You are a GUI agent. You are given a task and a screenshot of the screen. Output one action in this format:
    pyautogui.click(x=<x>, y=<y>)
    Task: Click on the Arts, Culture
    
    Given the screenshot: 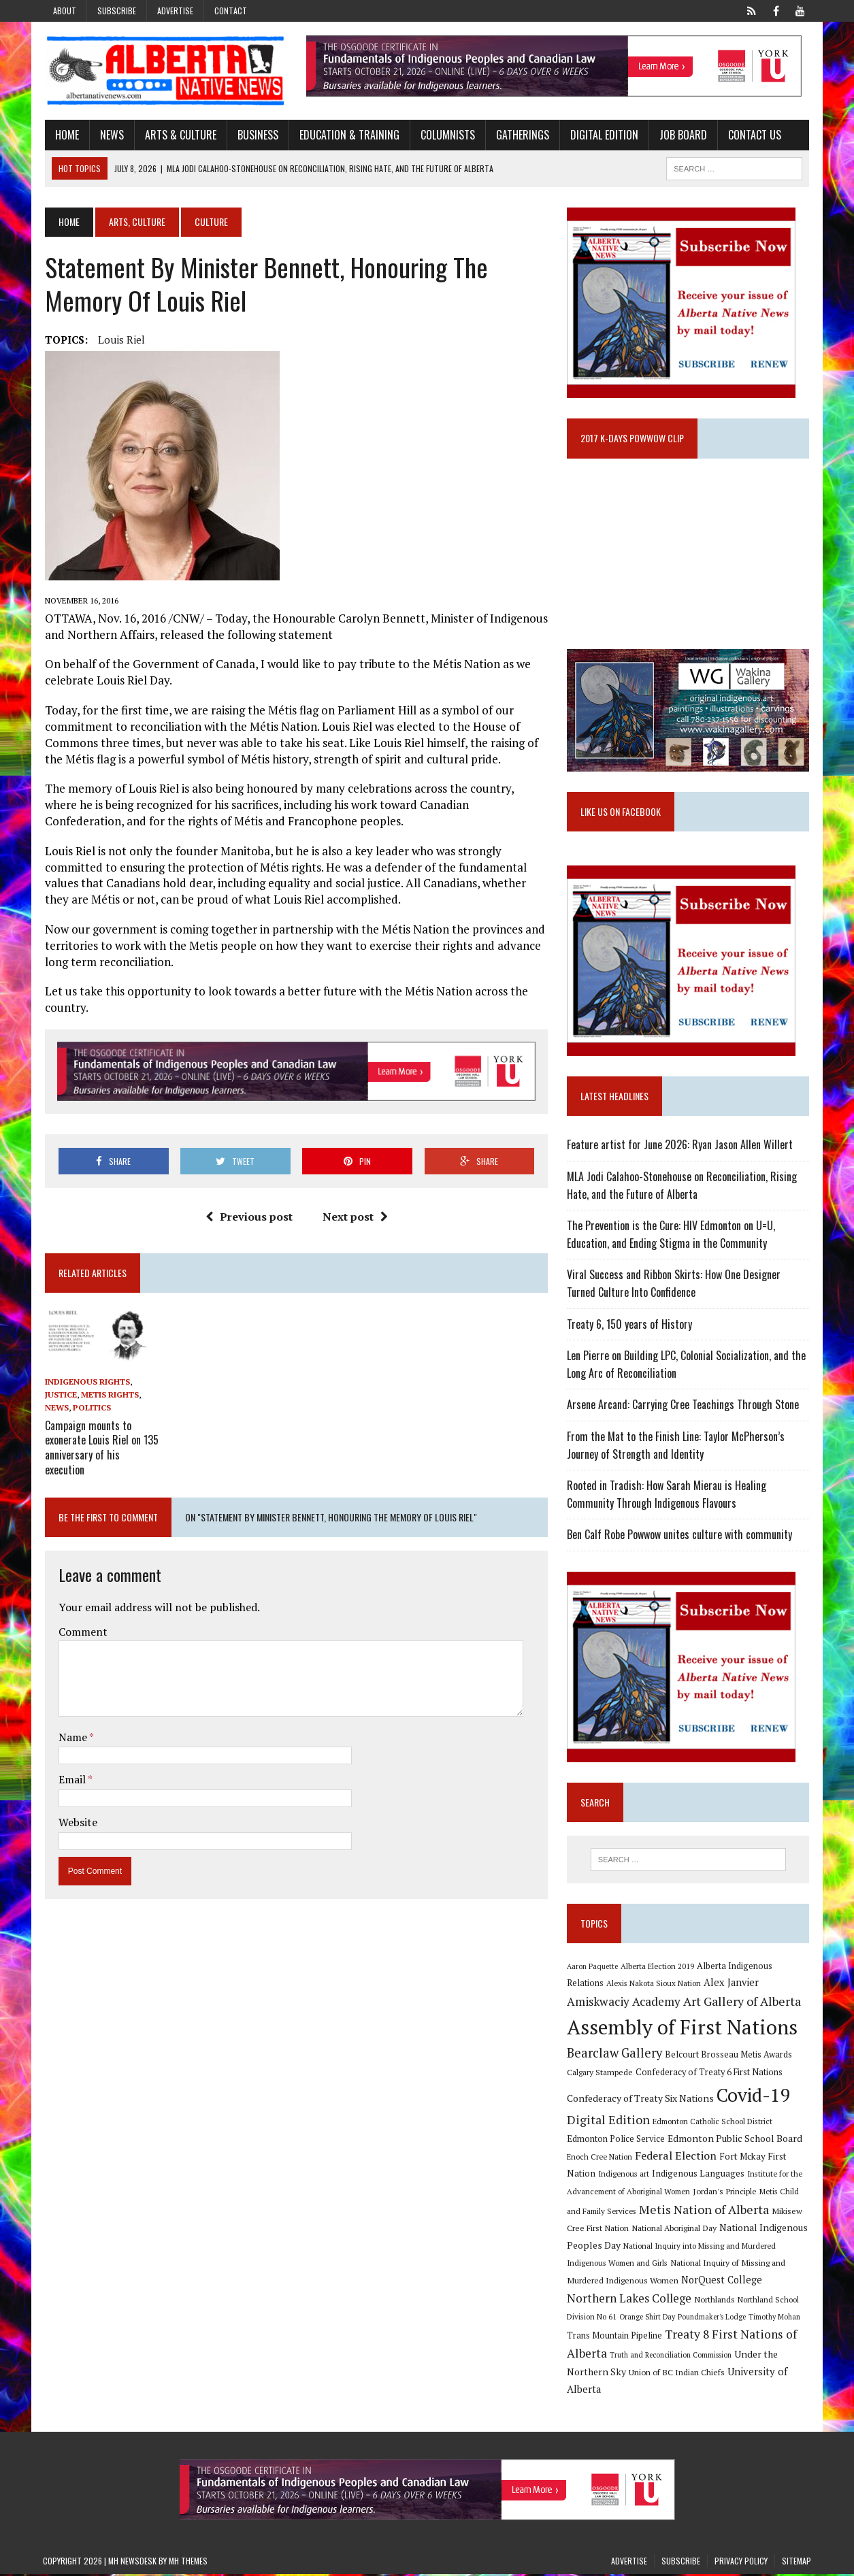 What is the action you would take?
    pyautogui.click(x=135, y=222)
    